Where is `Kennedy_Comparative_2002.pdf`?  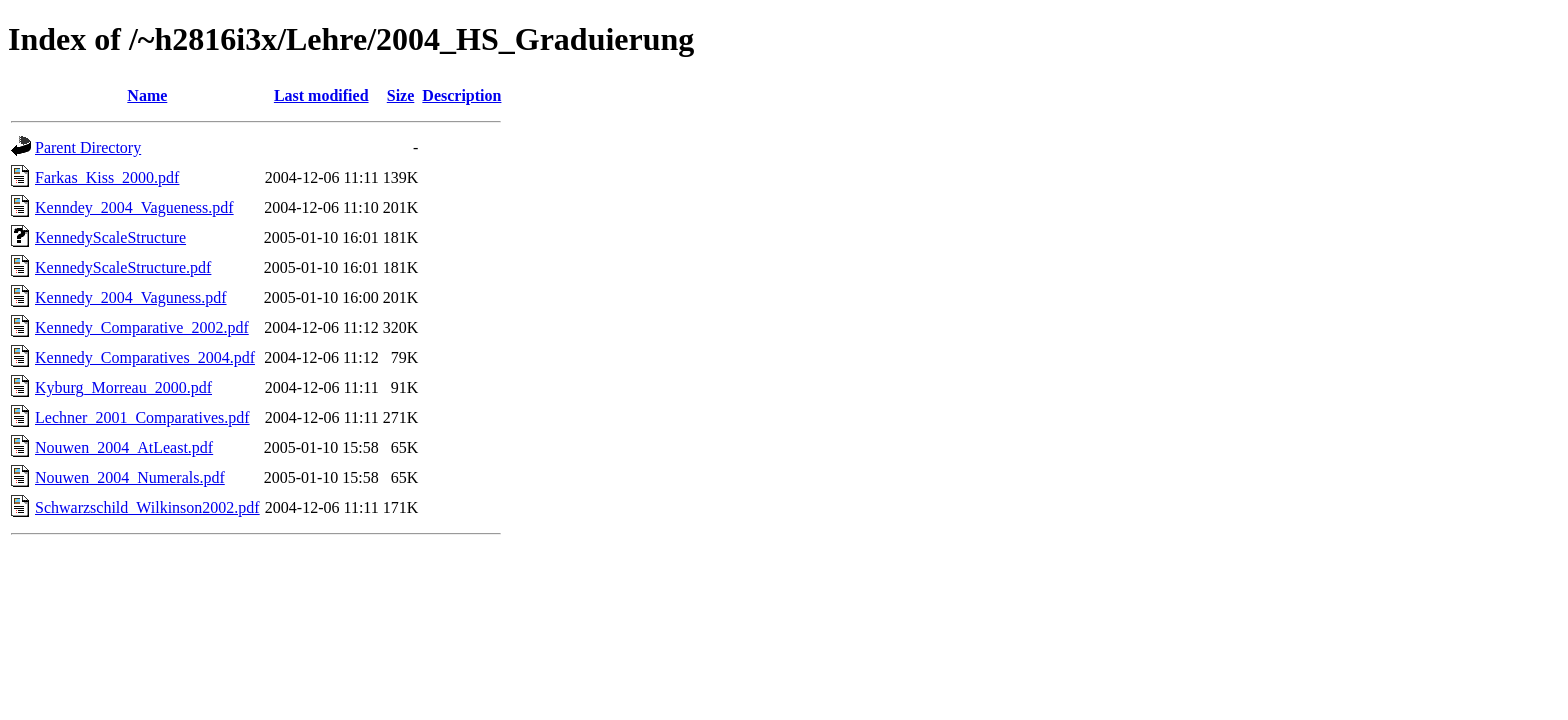
Kennedy_Comparative_2002.pdf is located at coordinates (142, 327).